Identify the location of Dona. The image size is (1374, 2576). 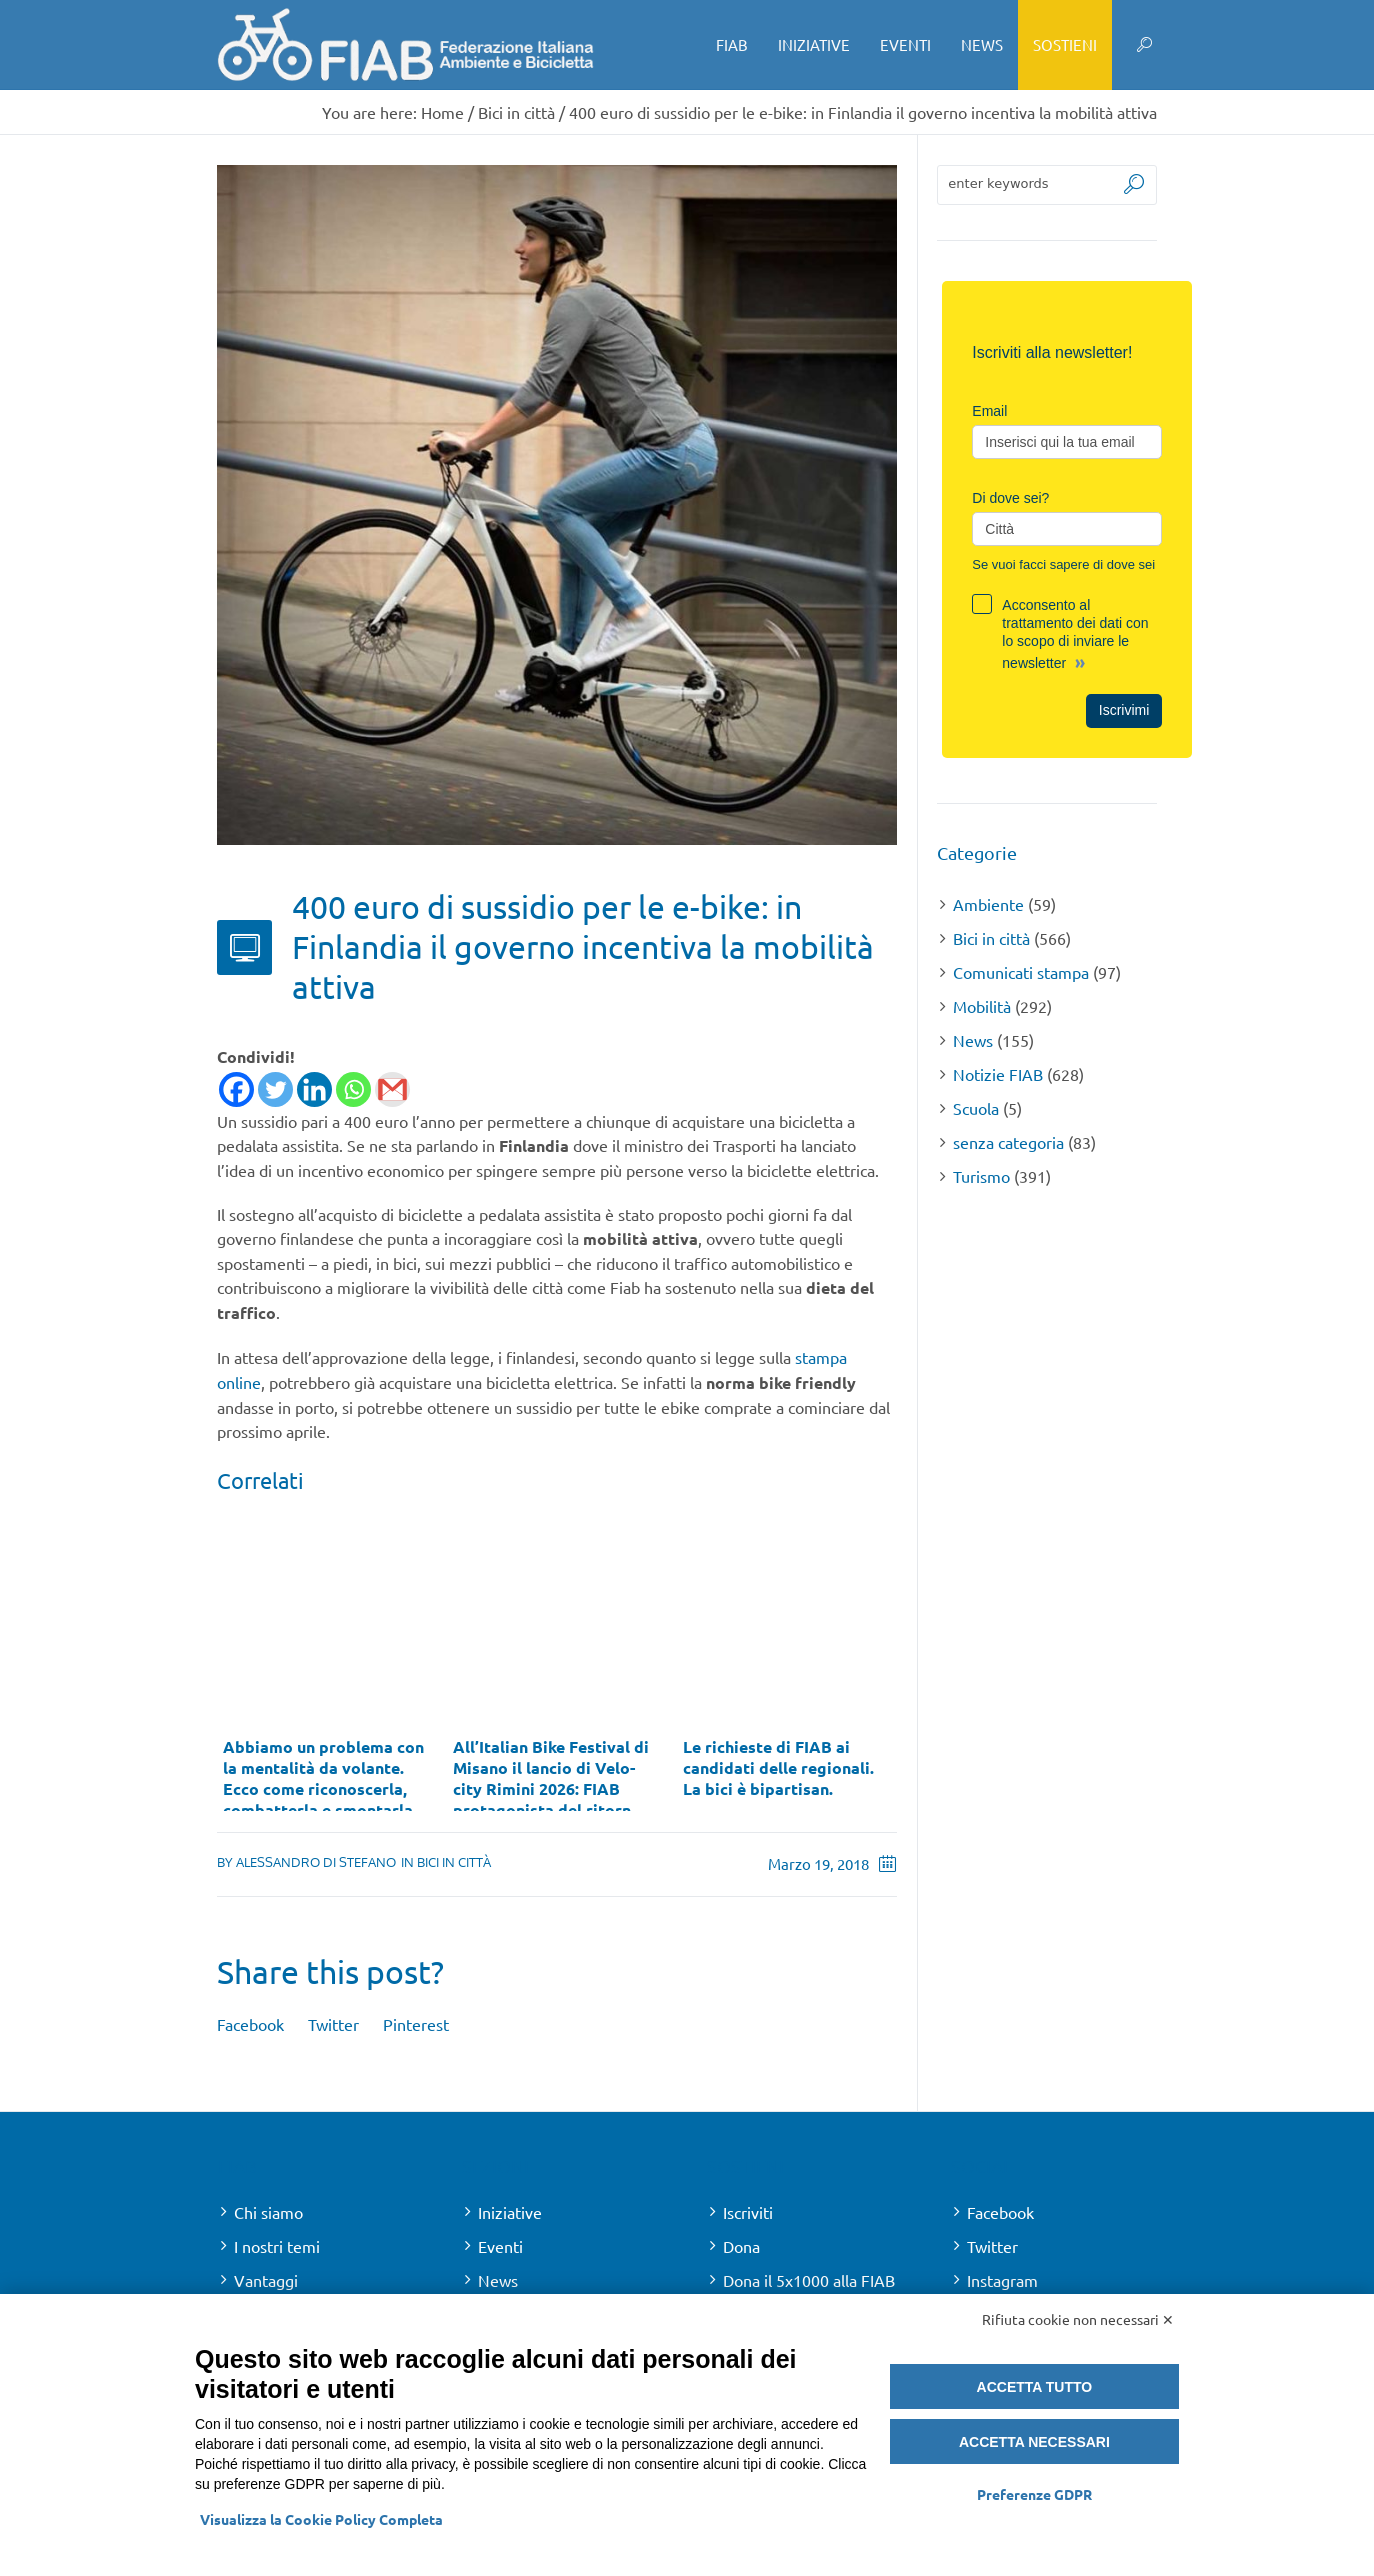
(741, 2246).